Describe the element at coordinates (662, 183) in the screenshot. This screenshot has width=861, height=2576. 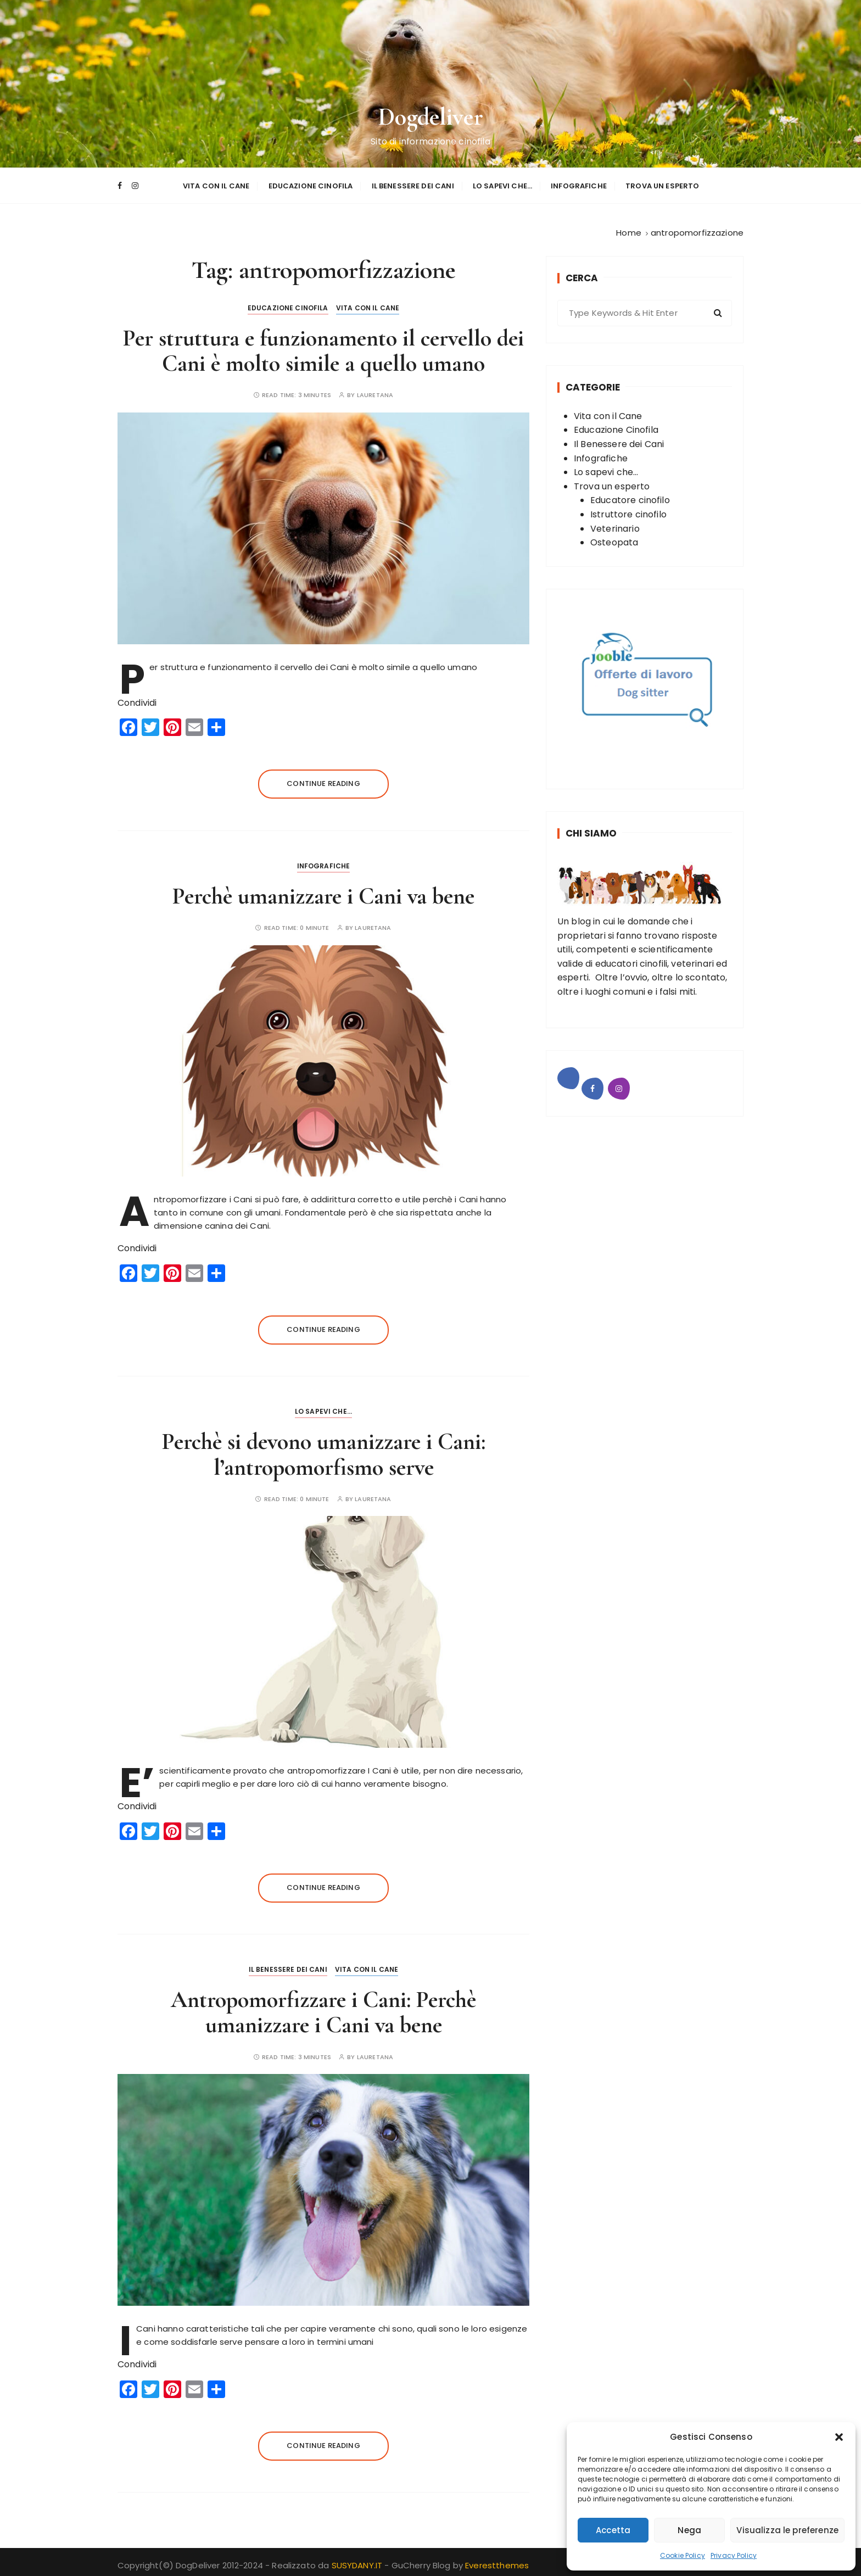
I see `Trova un esperto` at that location.